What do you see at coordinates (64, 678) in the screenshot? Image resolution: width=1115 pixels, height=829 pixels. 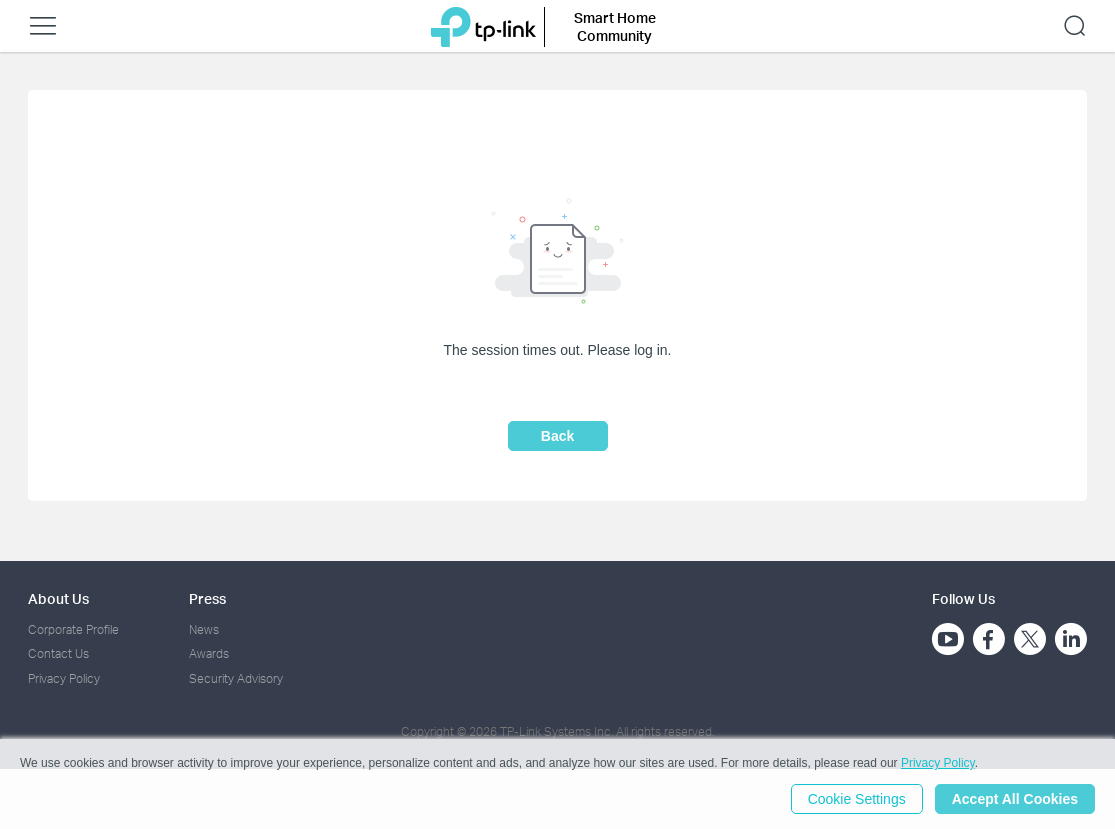 I see `Privacy Policy` at bounding box center [64, 678].